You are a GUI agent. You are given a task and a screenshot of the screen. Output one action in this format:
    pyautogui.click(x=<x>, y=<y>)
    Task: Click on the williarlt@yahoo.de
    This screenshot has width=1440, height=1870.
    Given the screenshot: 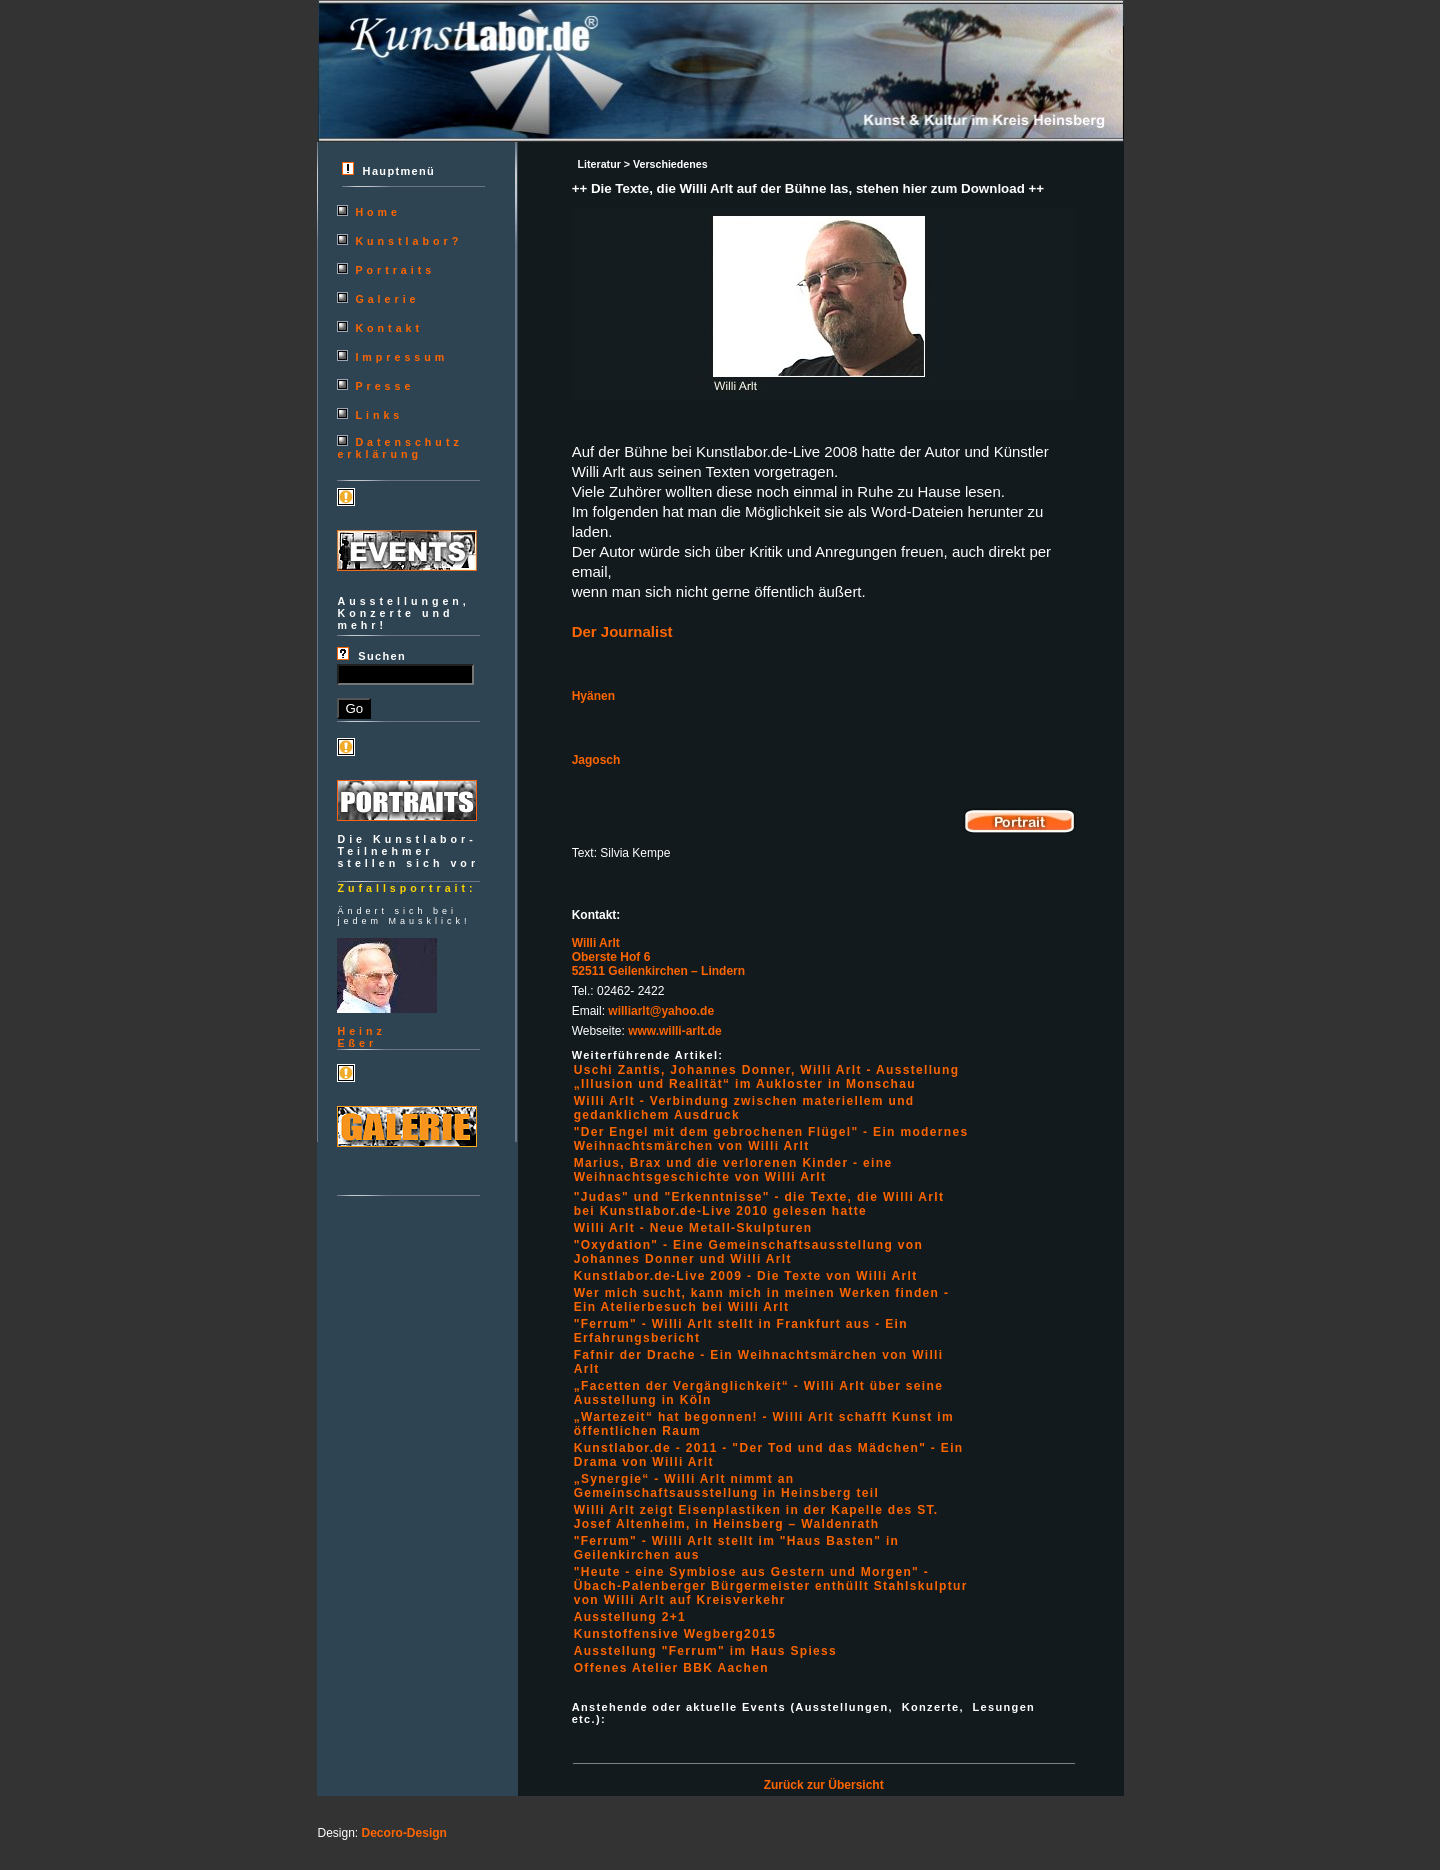 What is the action you would take?
    pyautogui.click(x=661, y=1011)
    